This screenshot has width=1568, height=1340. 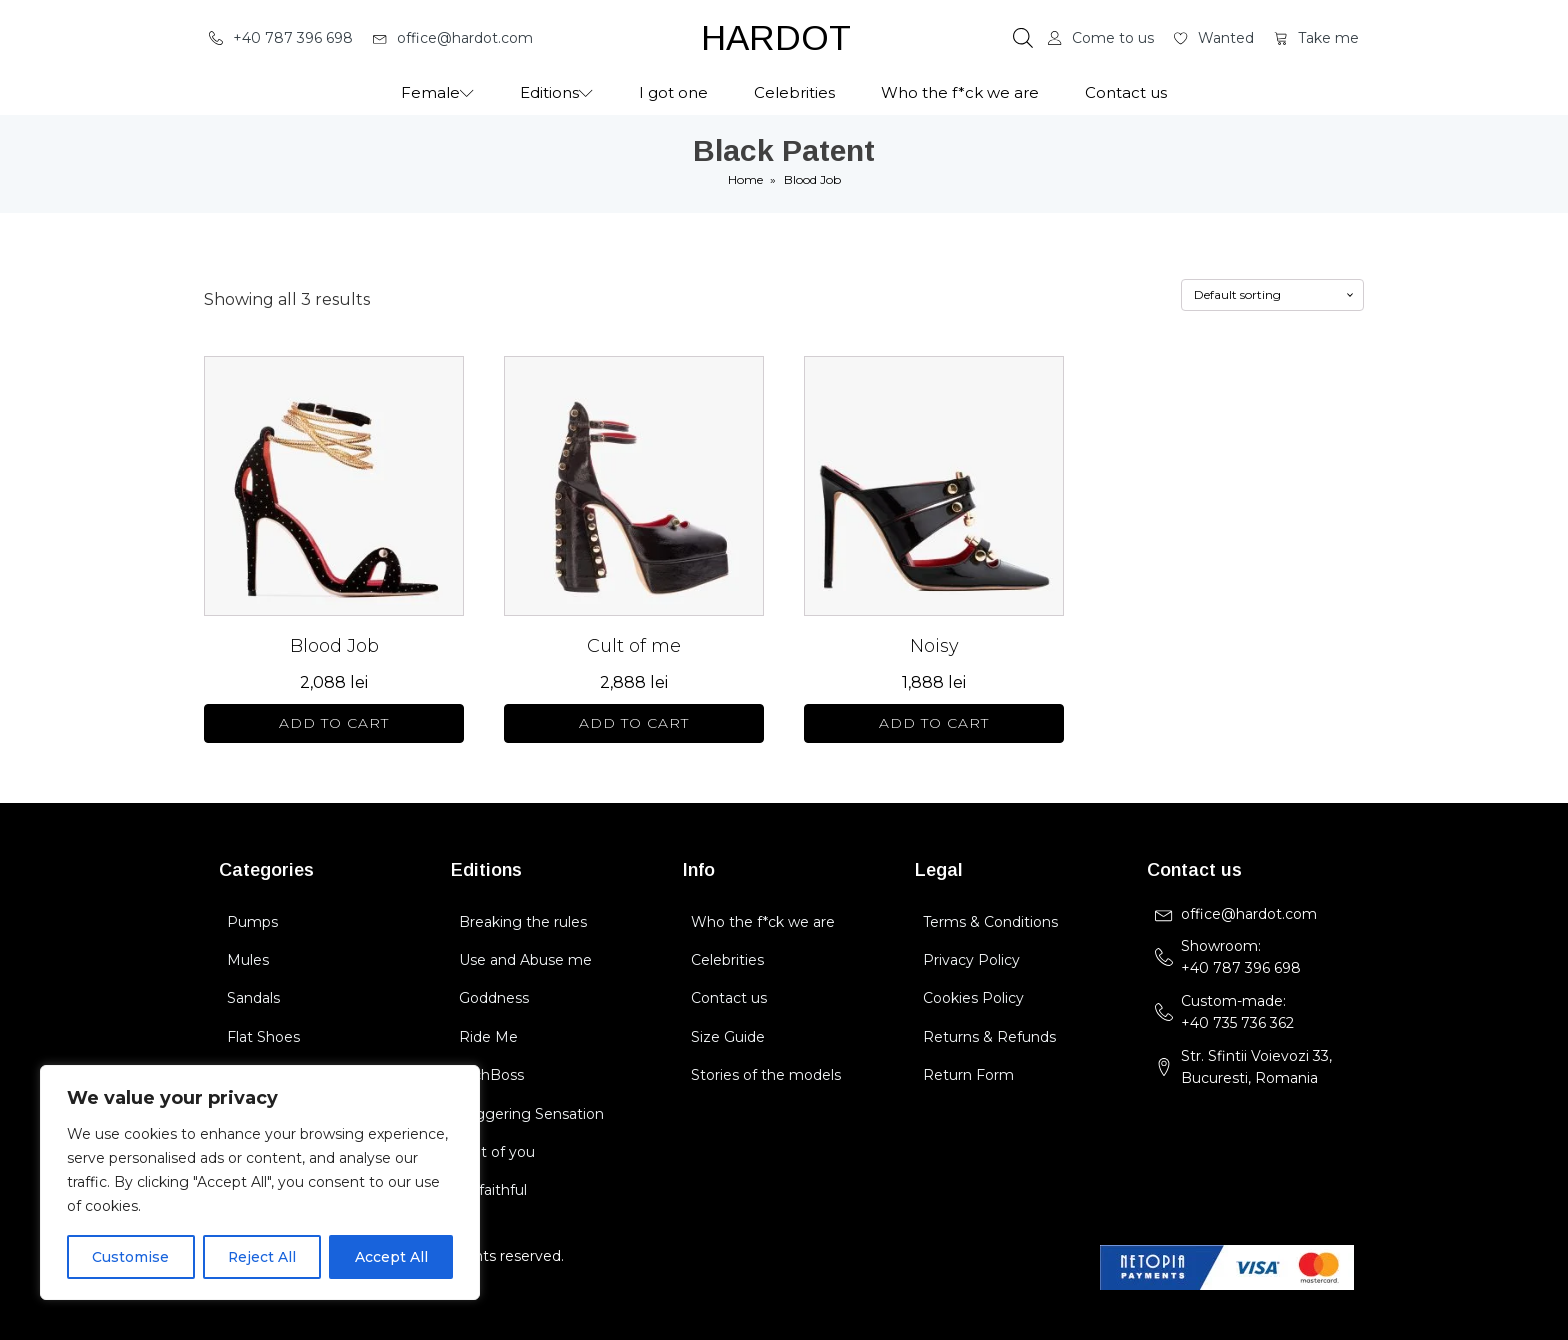 I want to click on HARDOT, so click(x=776, y=37).